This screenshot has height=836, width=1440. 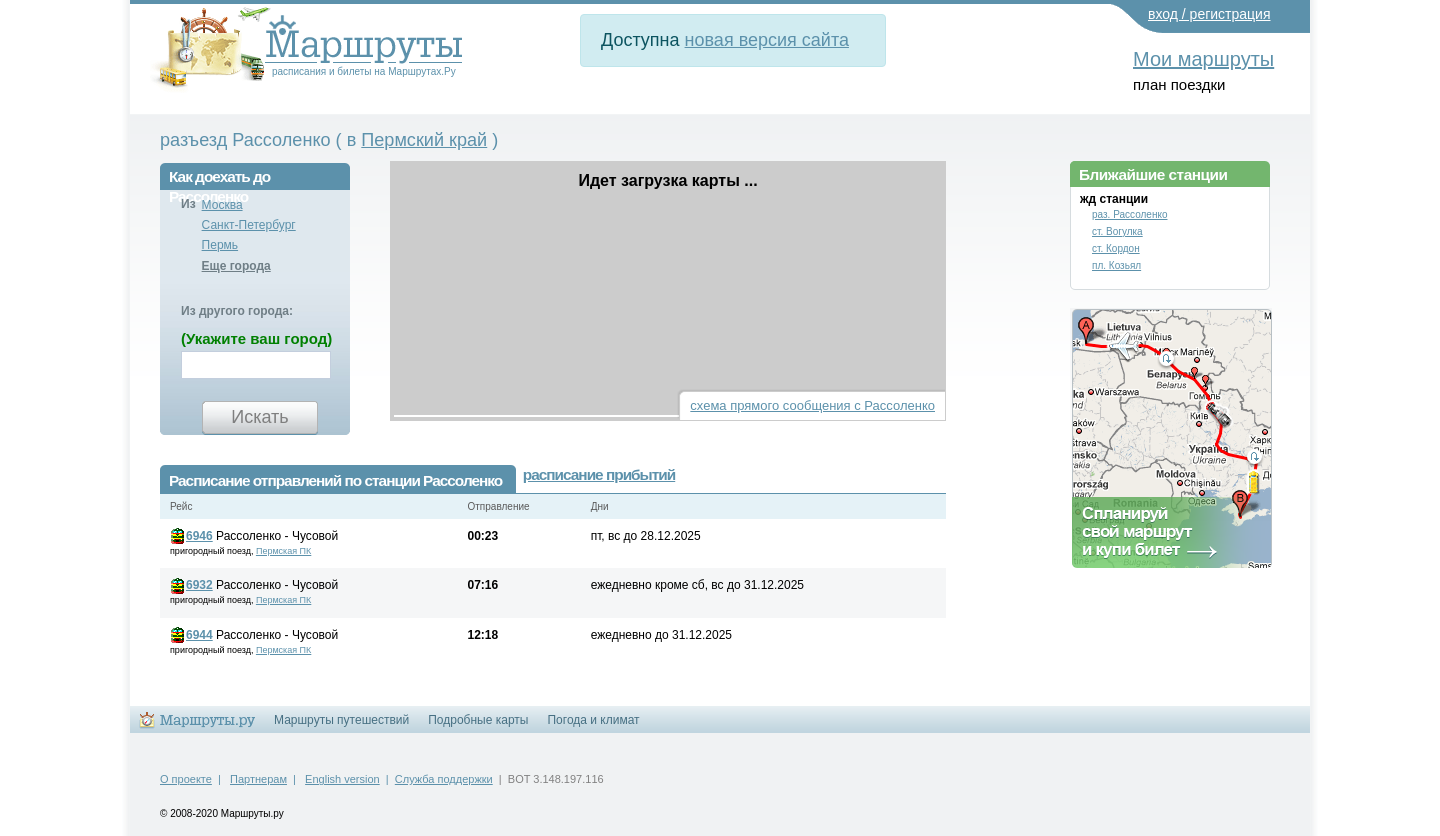 I want to click on Из другого города:, so click(x=237, y=311).